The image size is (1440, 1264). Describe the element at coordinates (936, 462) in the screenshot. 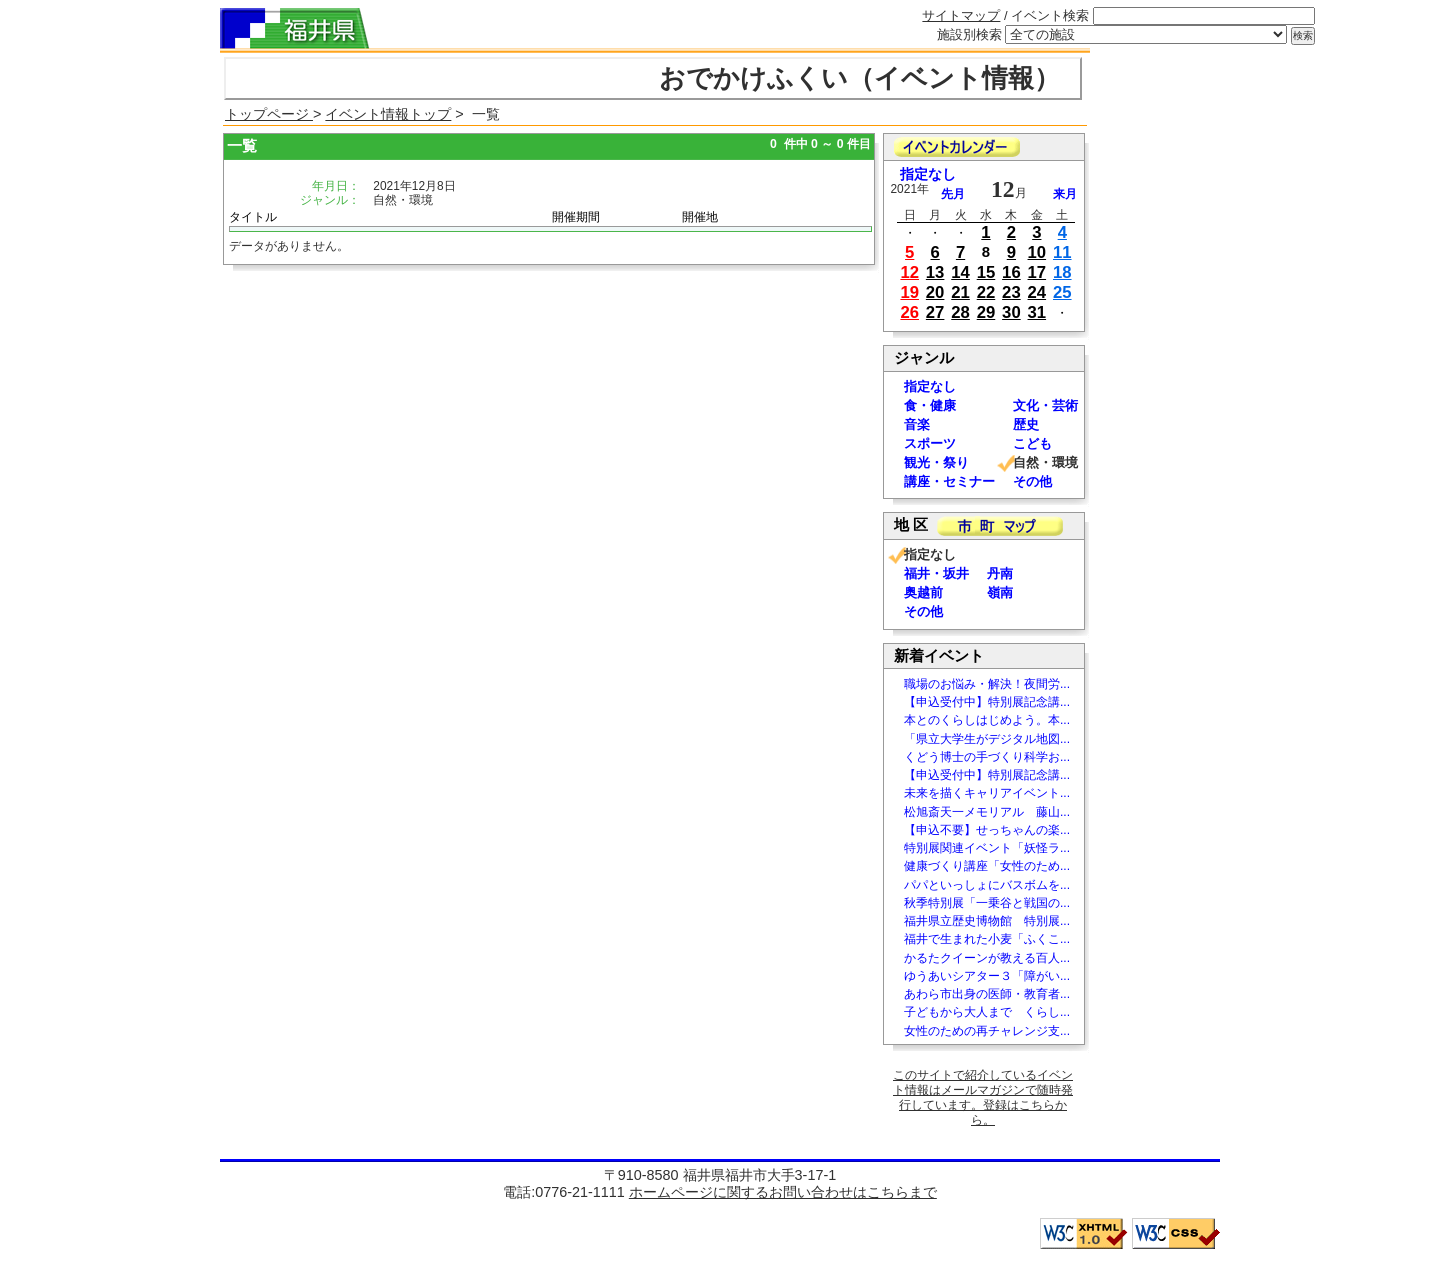

I see `観光・祭り` at that location.